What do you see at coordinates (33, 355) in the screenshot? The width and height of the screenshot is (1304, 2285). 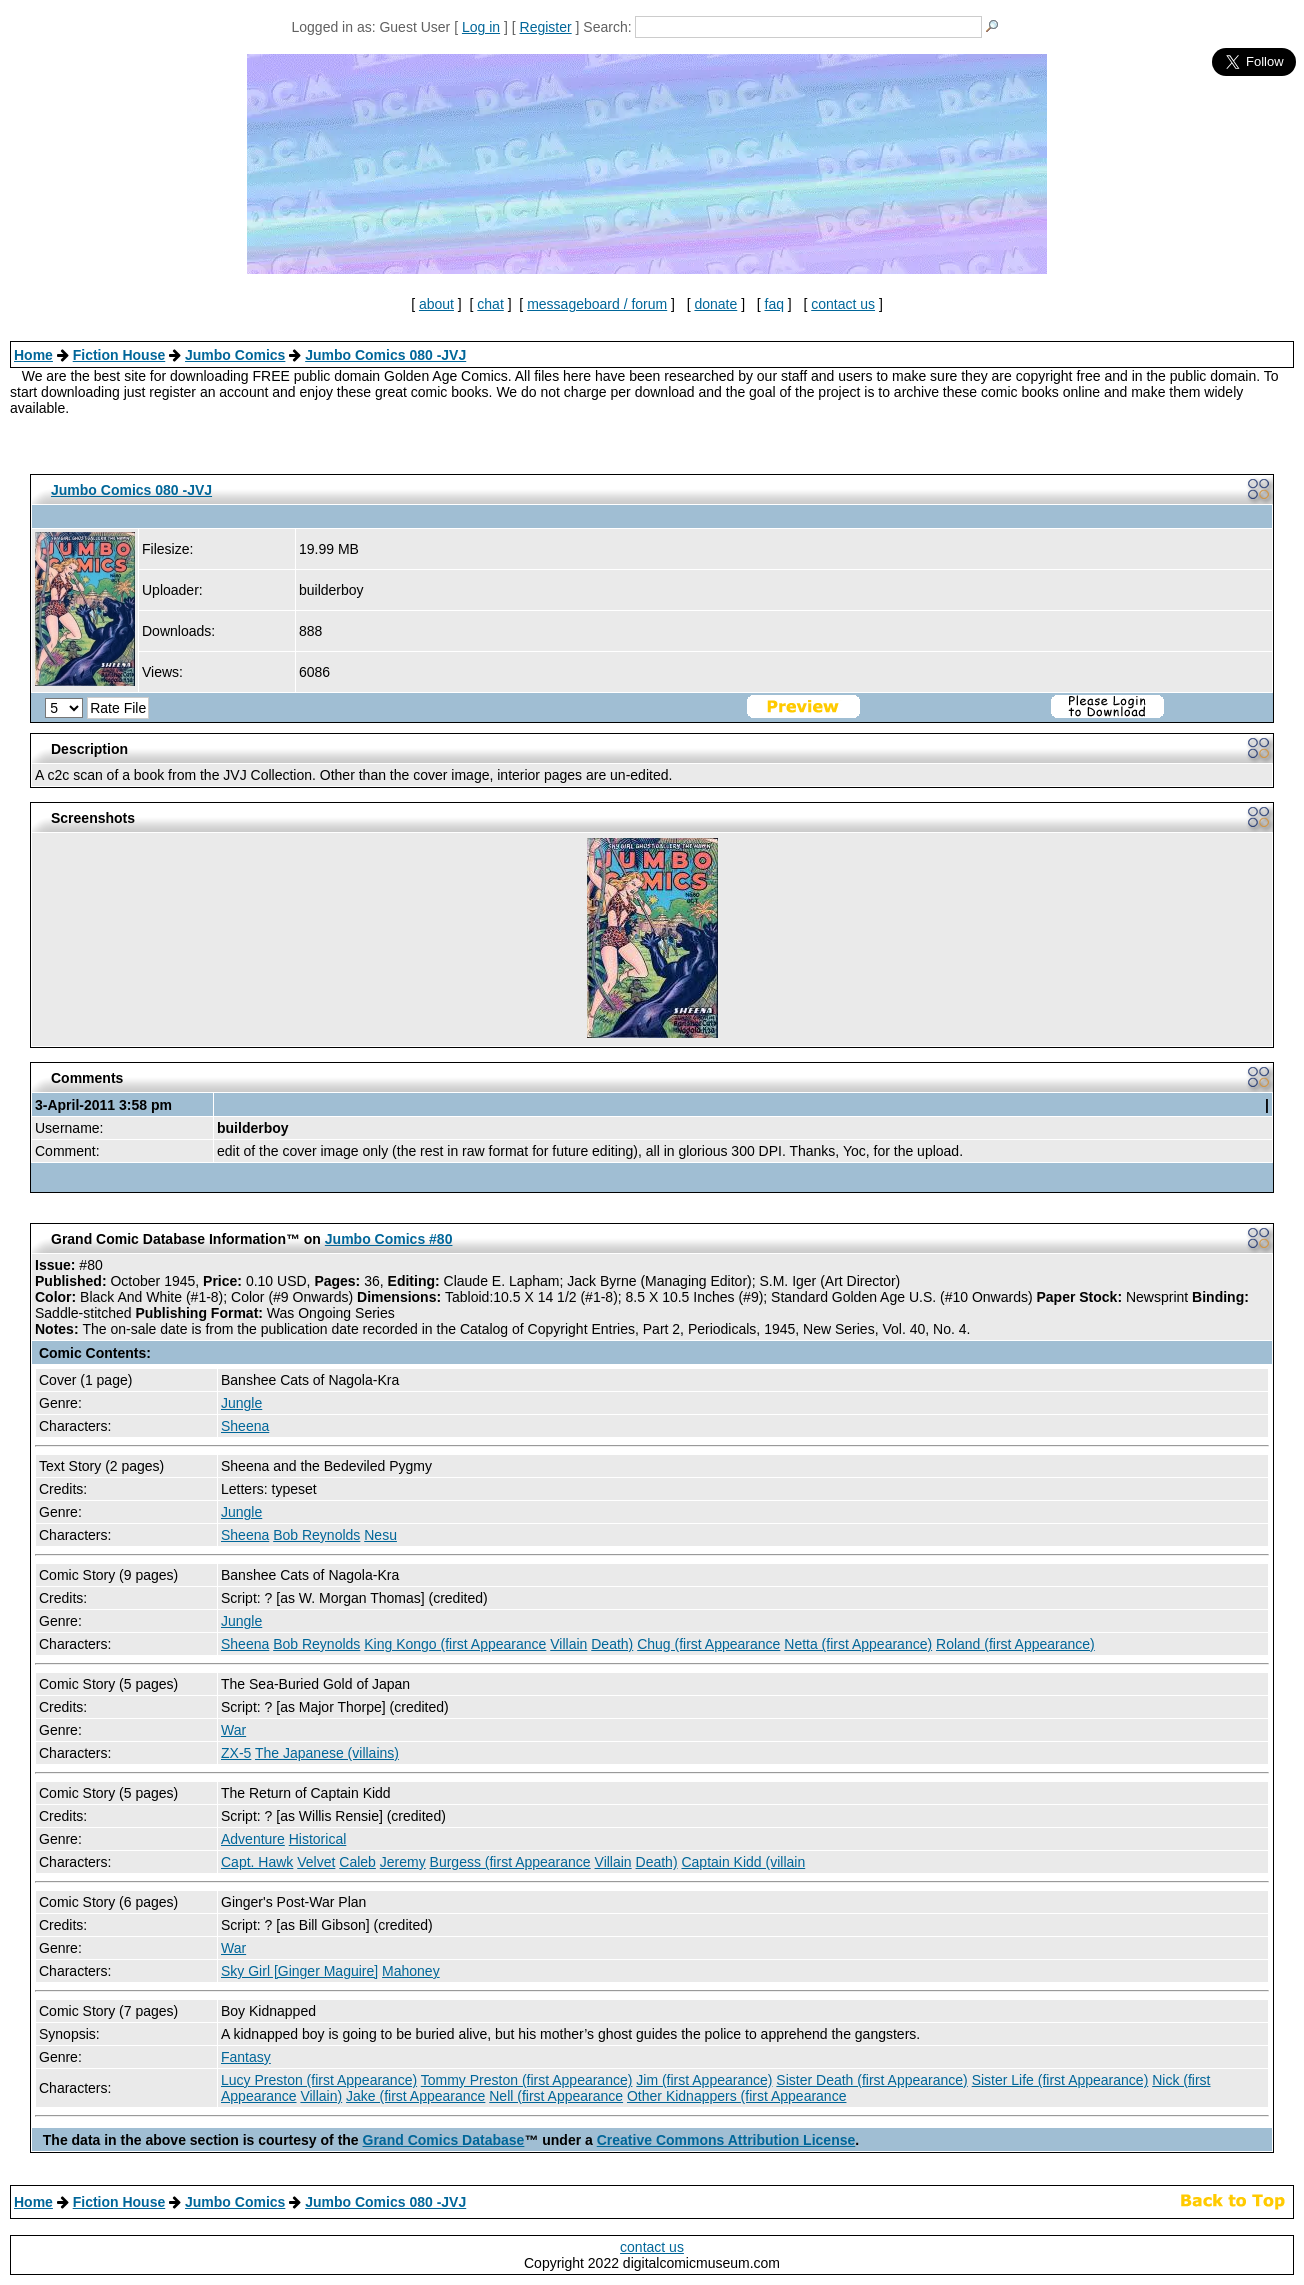 I see `Home` at bounding box center [33, 355].